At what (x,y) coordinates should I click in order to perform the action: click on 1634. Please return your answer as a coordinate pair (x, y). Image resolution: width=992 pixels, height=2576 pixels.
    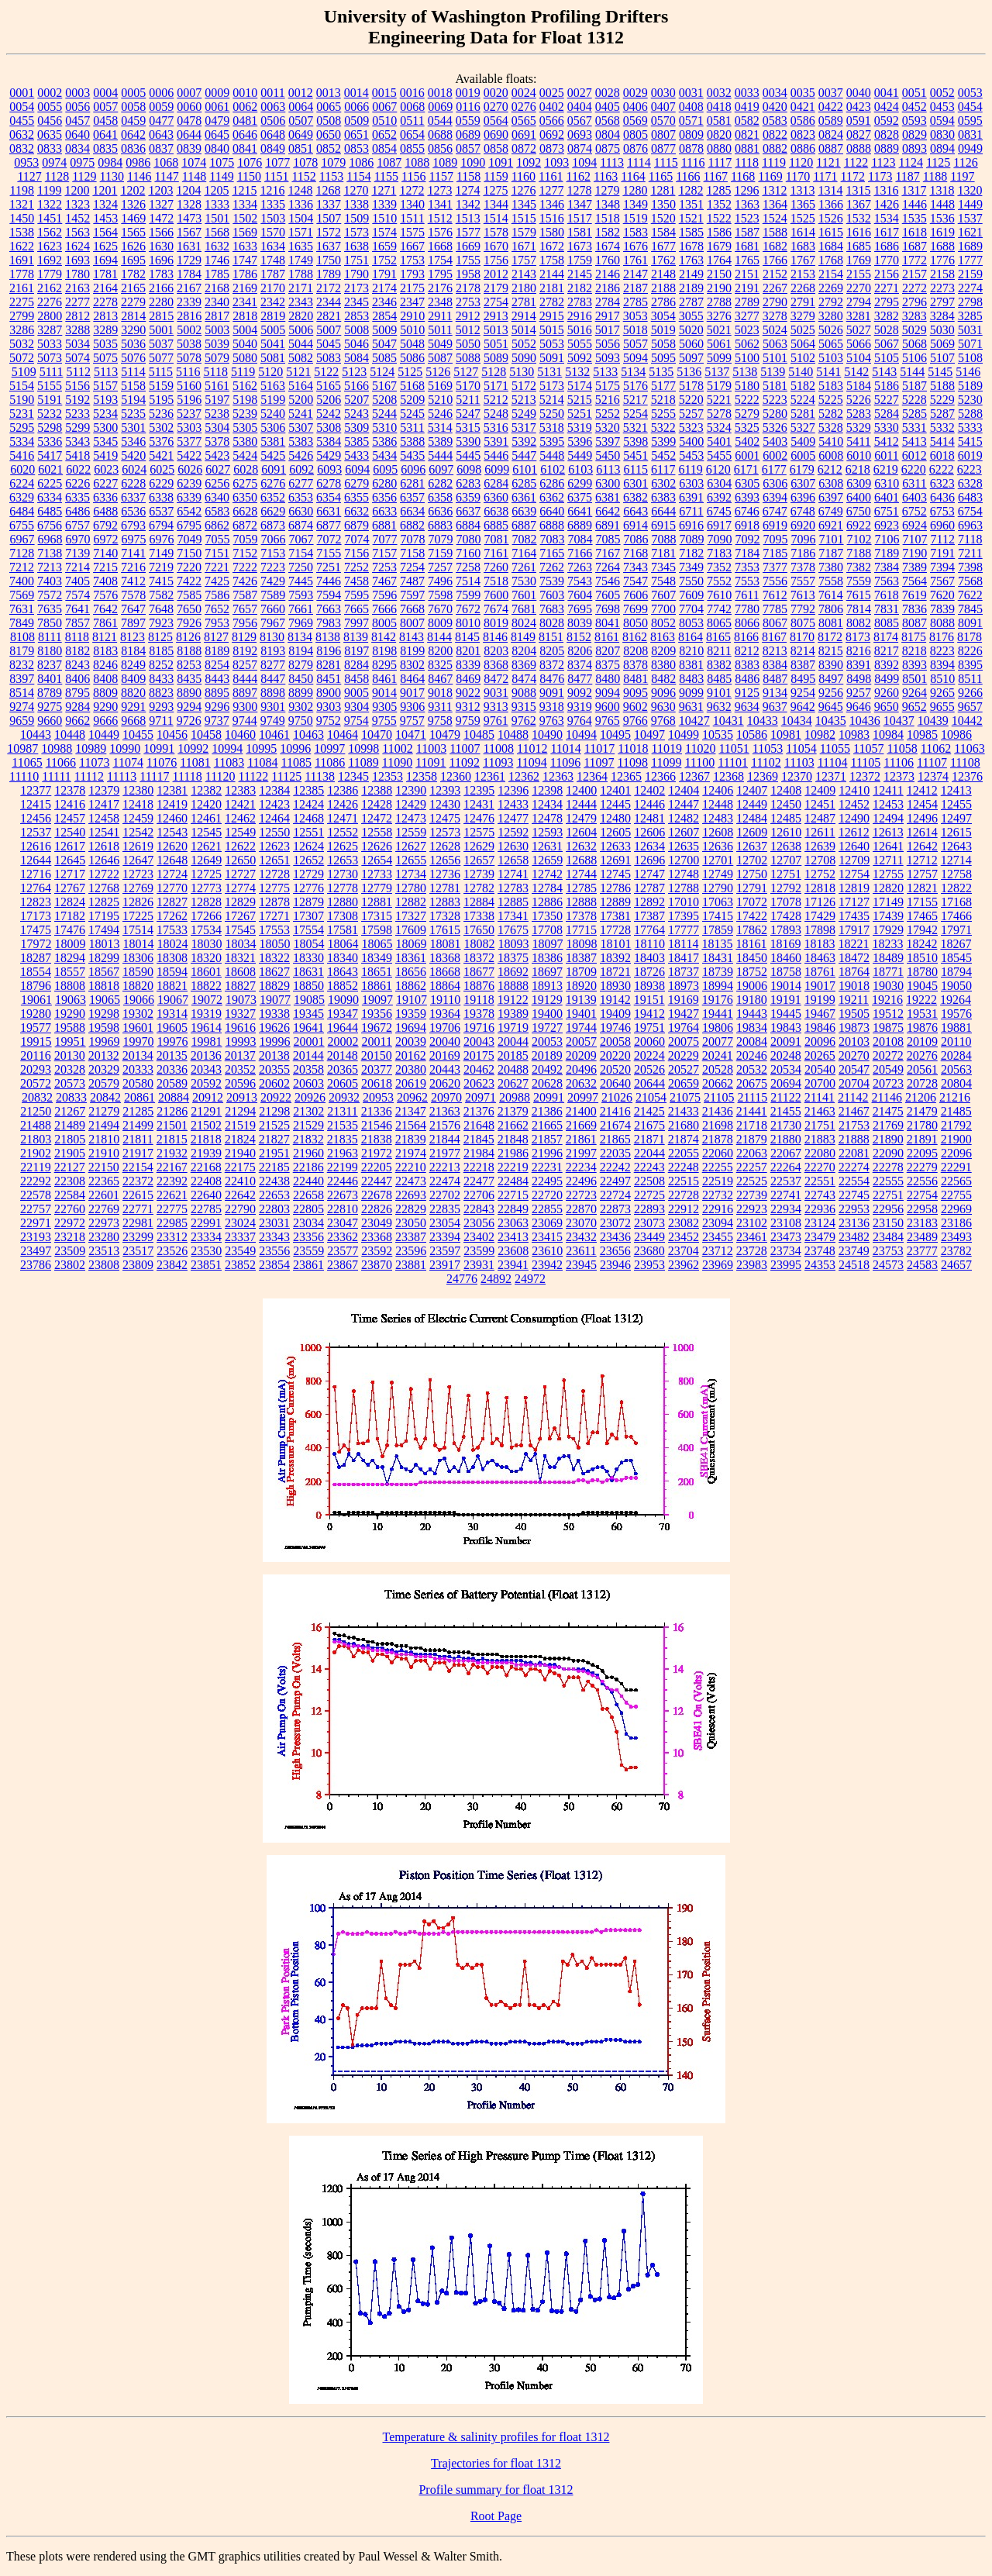
    Looking at the image, I should click on (272, 246).